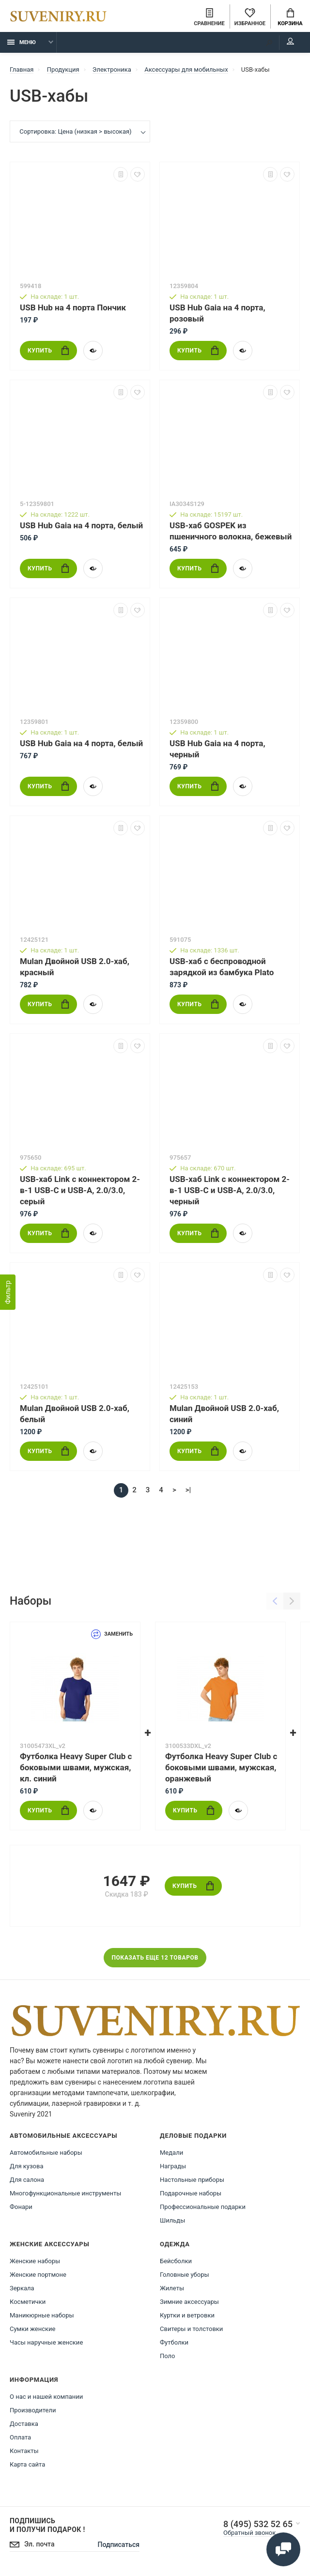 The height and width of the screenshot is (2576, 310). Describe the element at coordinates (184, 2274) in the screenshot. I see `Головные уборы` at that location.